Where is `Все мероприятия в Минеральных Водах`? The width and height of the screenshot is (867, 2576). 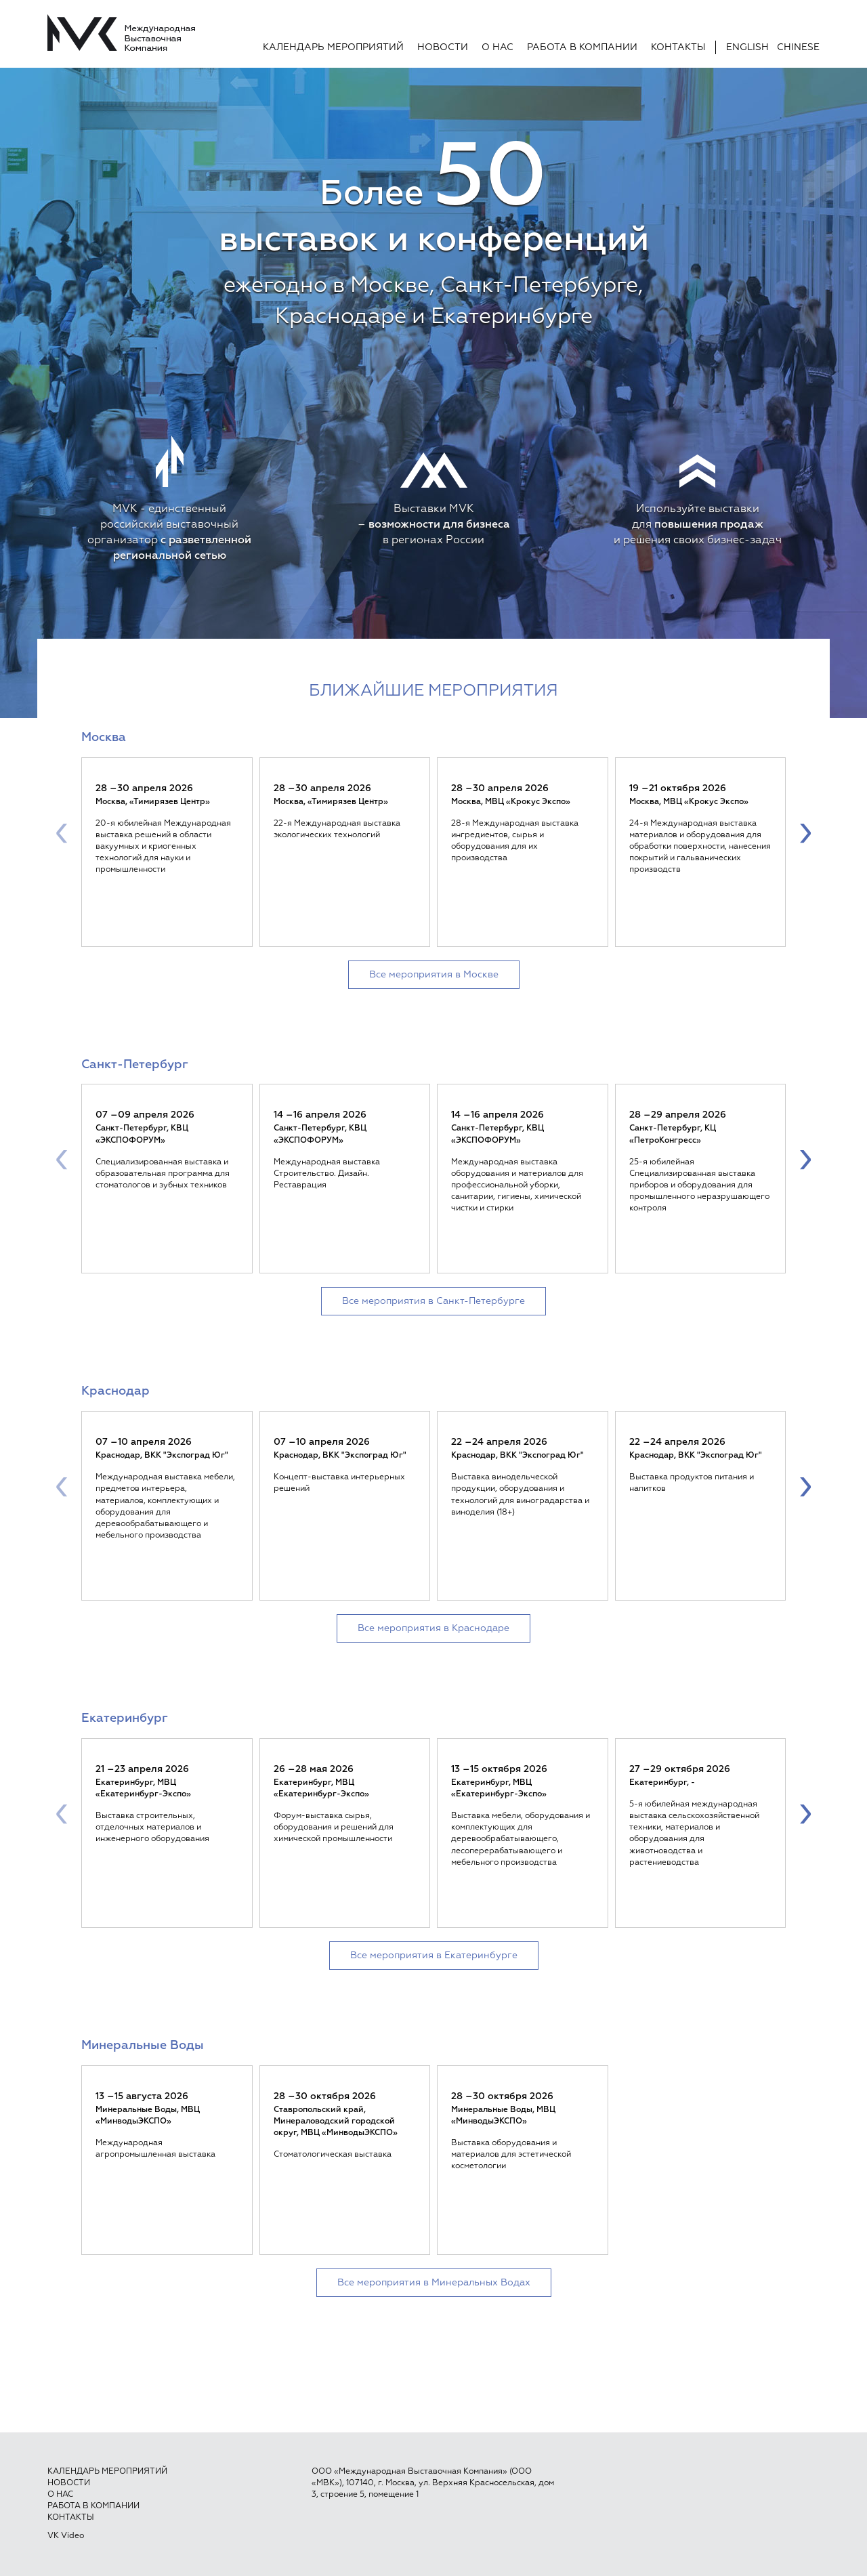
Все мероприятия в Минеральных Водах is located at coordinates (433, 2282).